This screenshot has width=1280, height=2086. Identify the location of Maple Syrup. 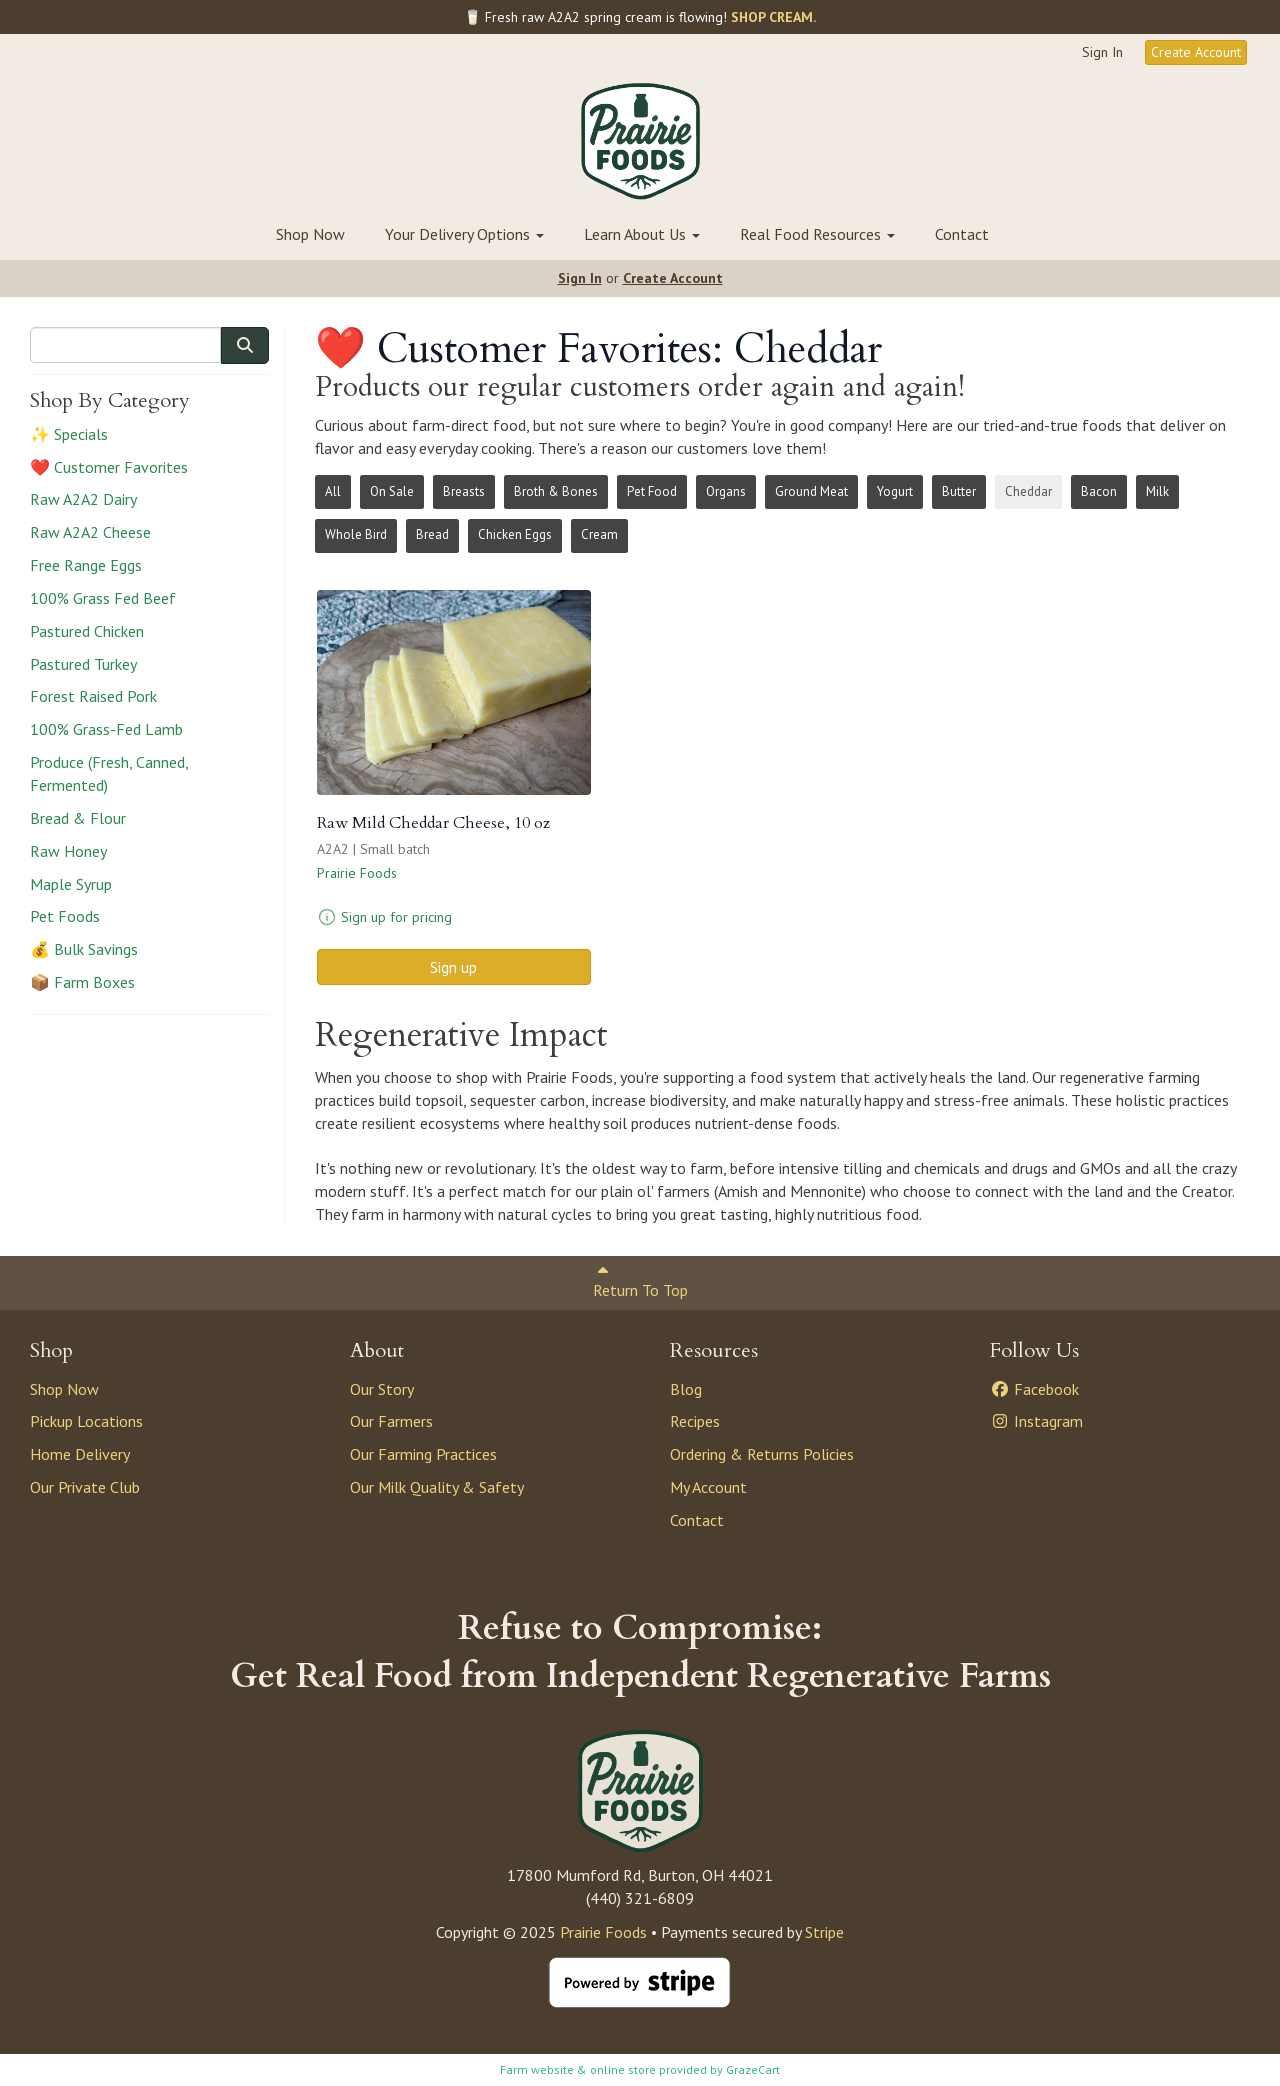
(71, 884).